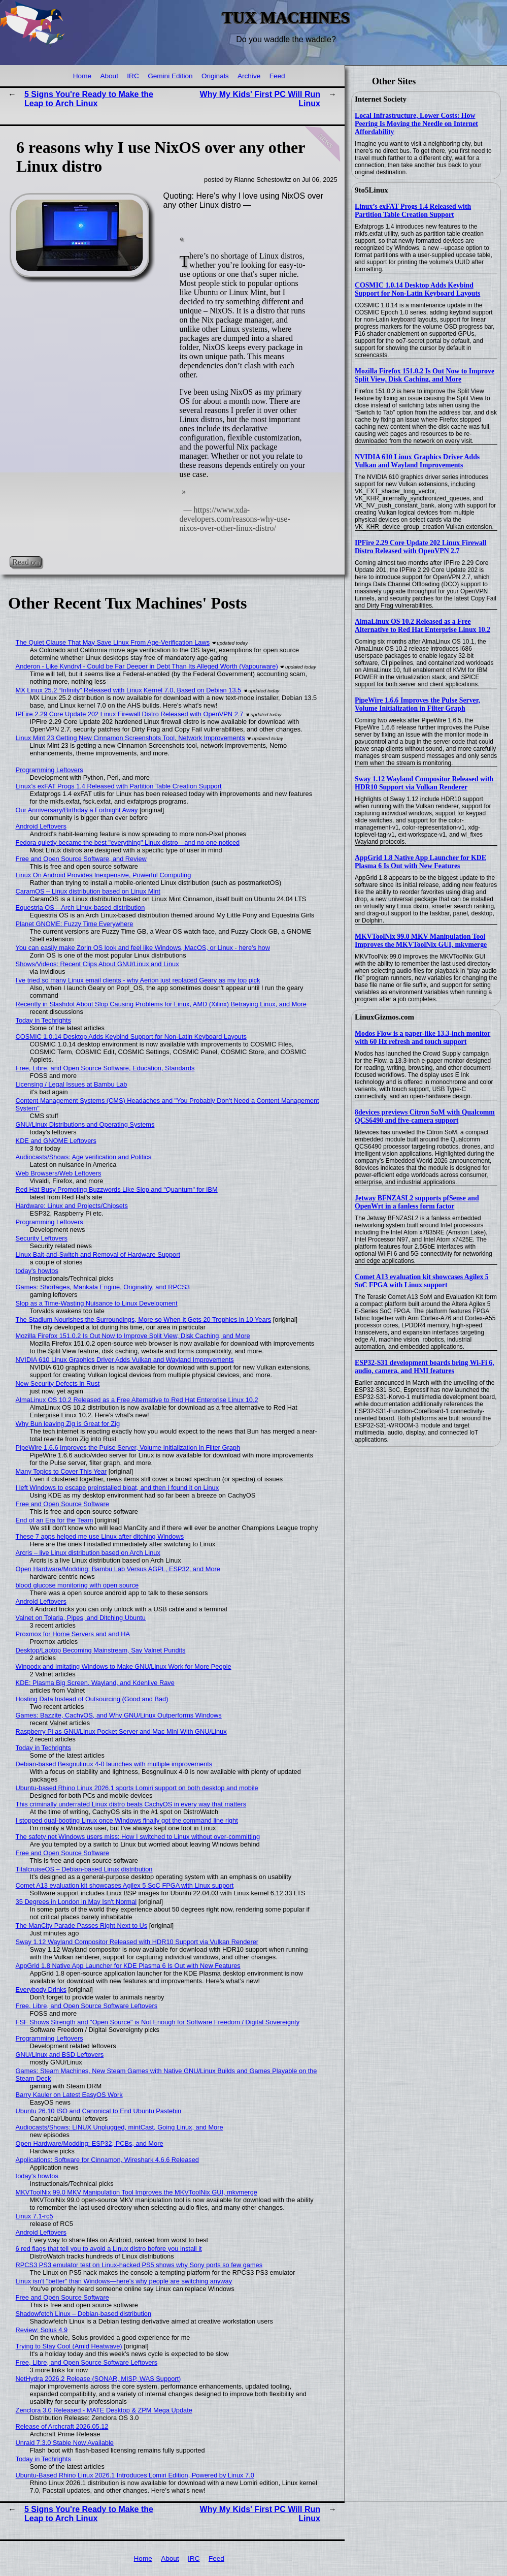 Image resolution: width=507 pixels, height=2576 pixels. Describe the element at coordinates (92, 1699) in the screenshot. I see `Hosting Data Instead of Outsourcing (Good and Bad)` at that location.